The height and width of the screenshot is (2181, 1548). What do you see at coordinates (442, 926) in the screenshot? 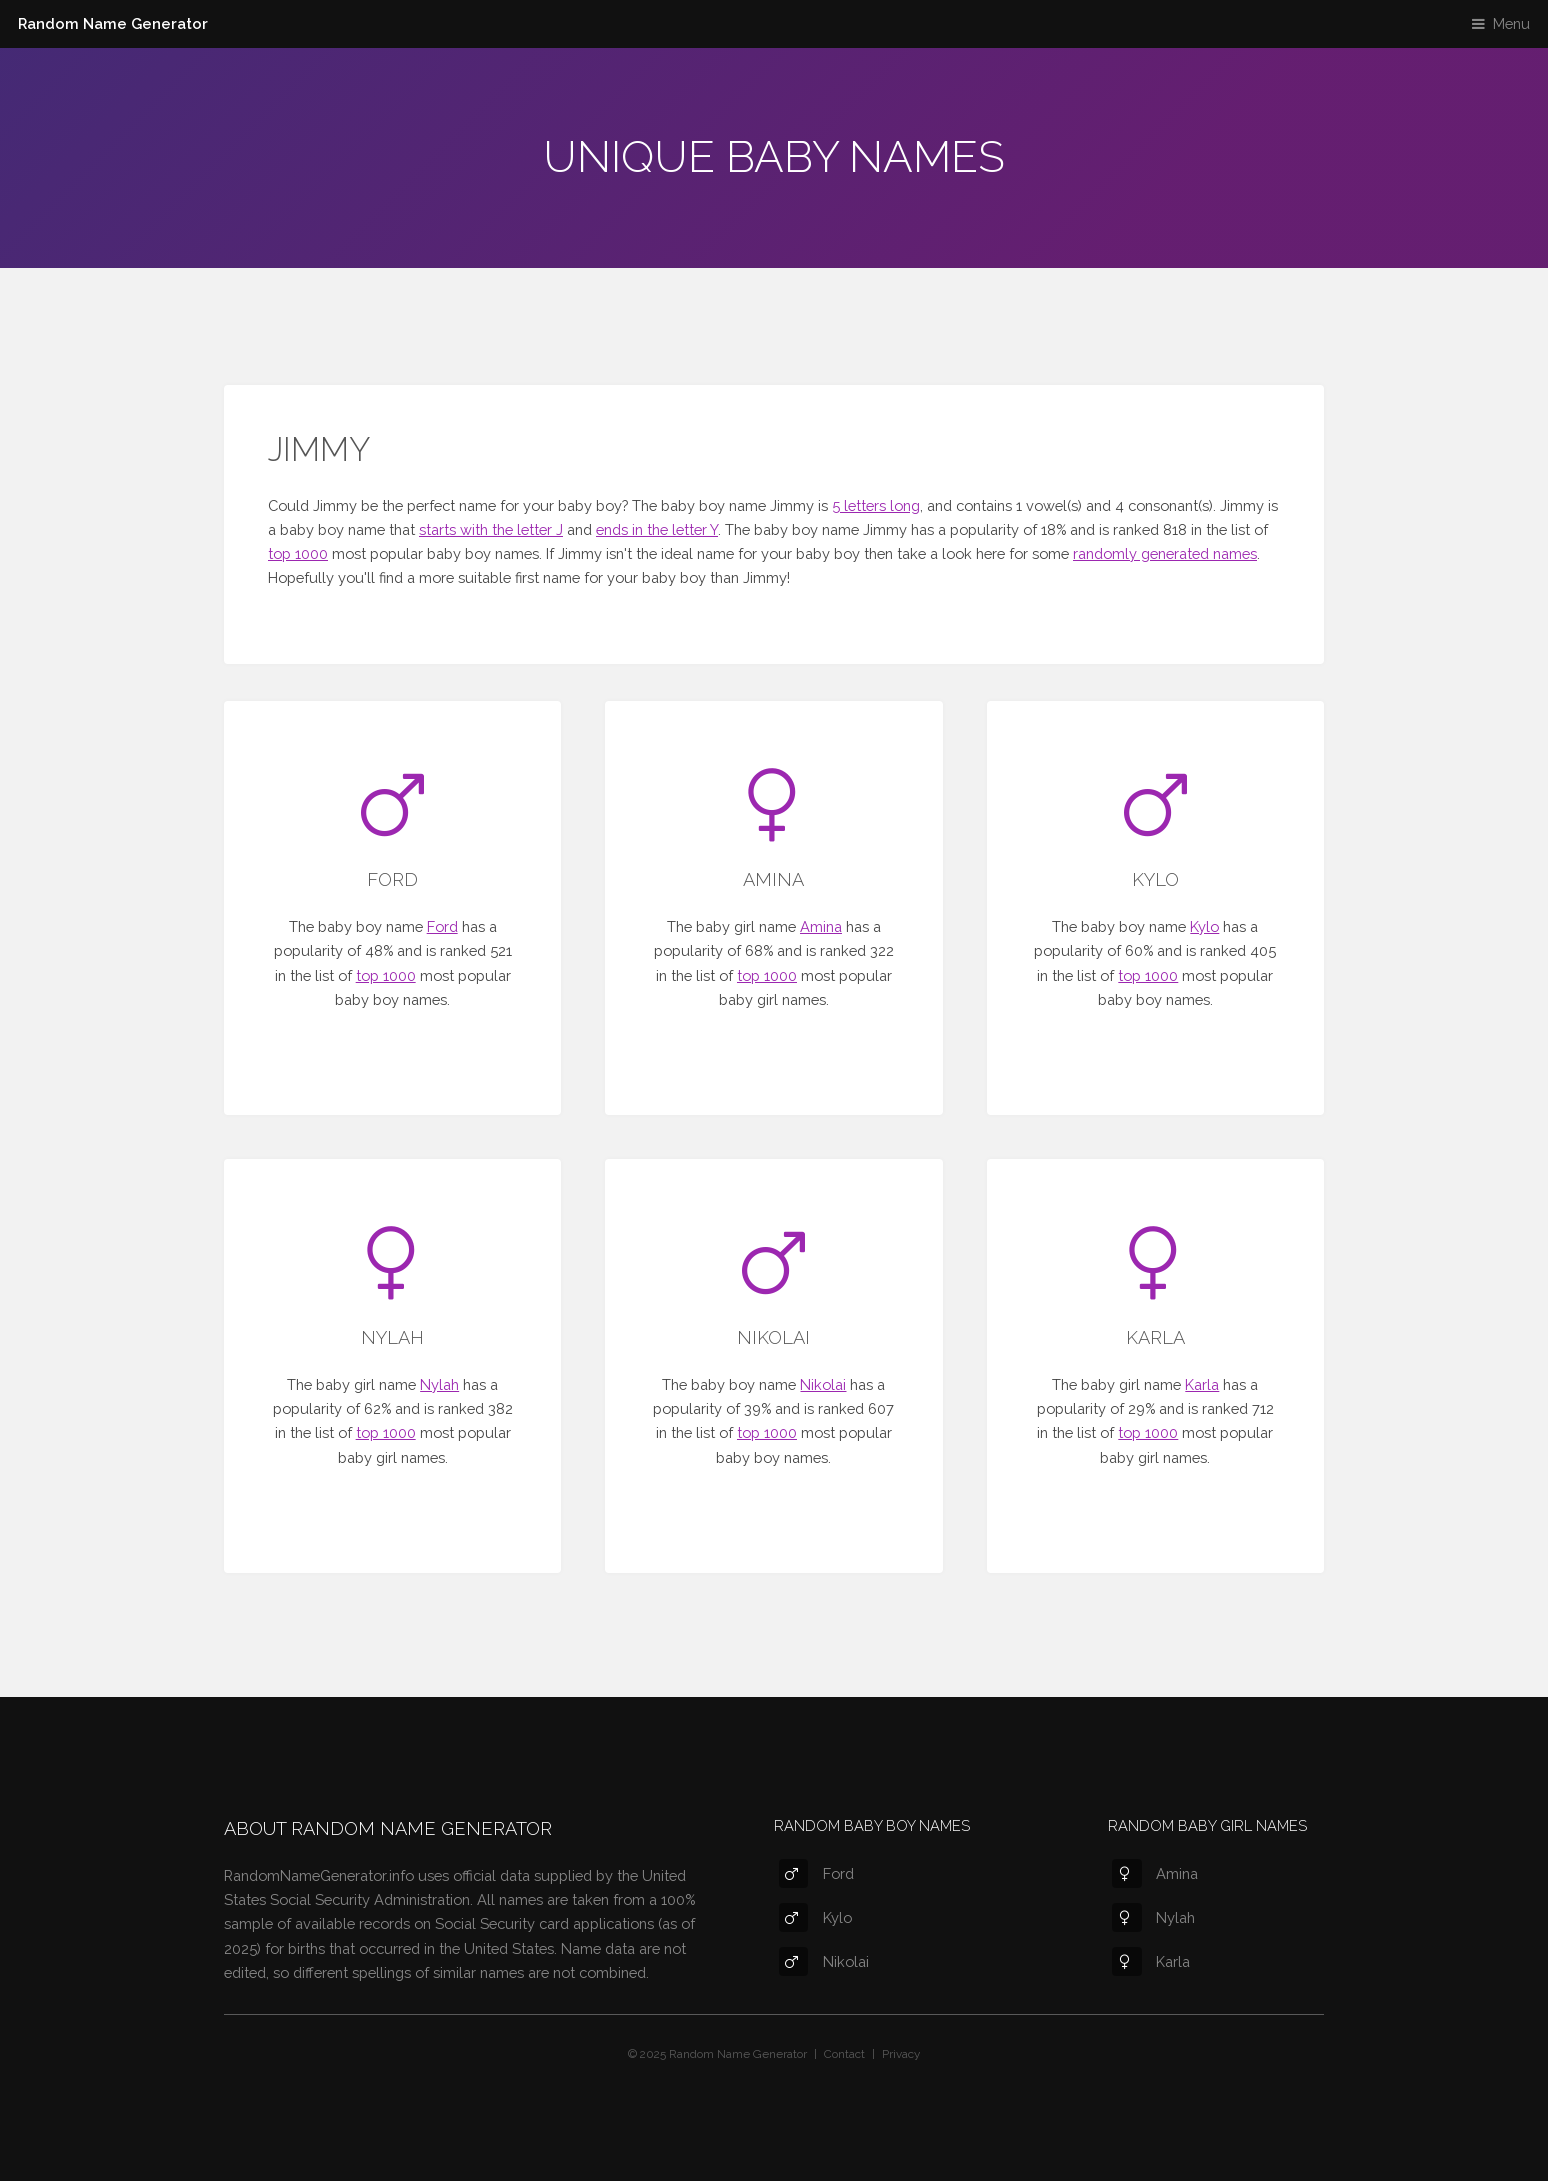
I see `Ford` at bounding box center [442, 926].